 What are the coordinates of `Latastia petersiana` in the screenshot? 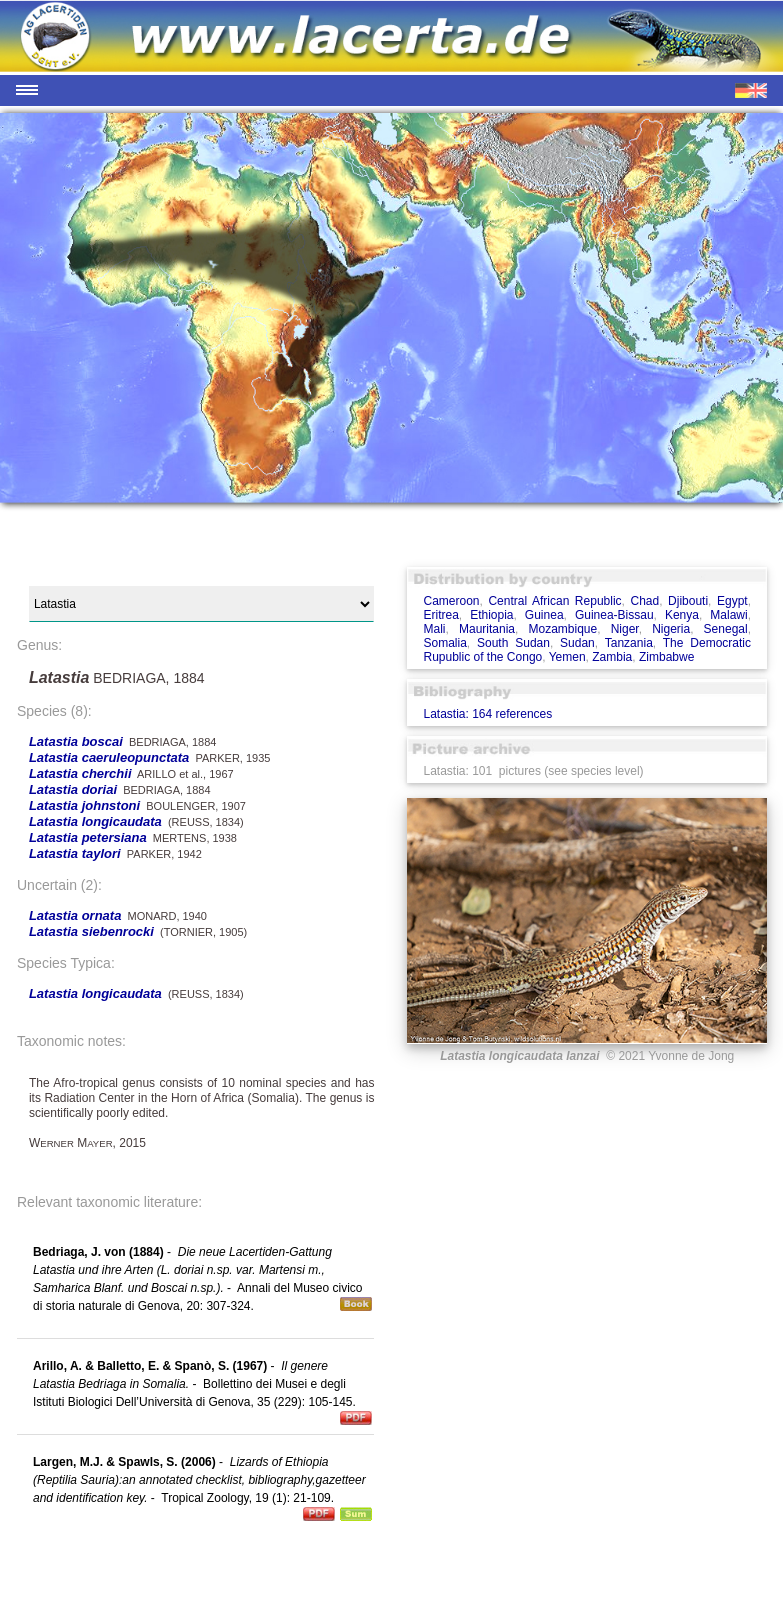 It's located at (88, 837).